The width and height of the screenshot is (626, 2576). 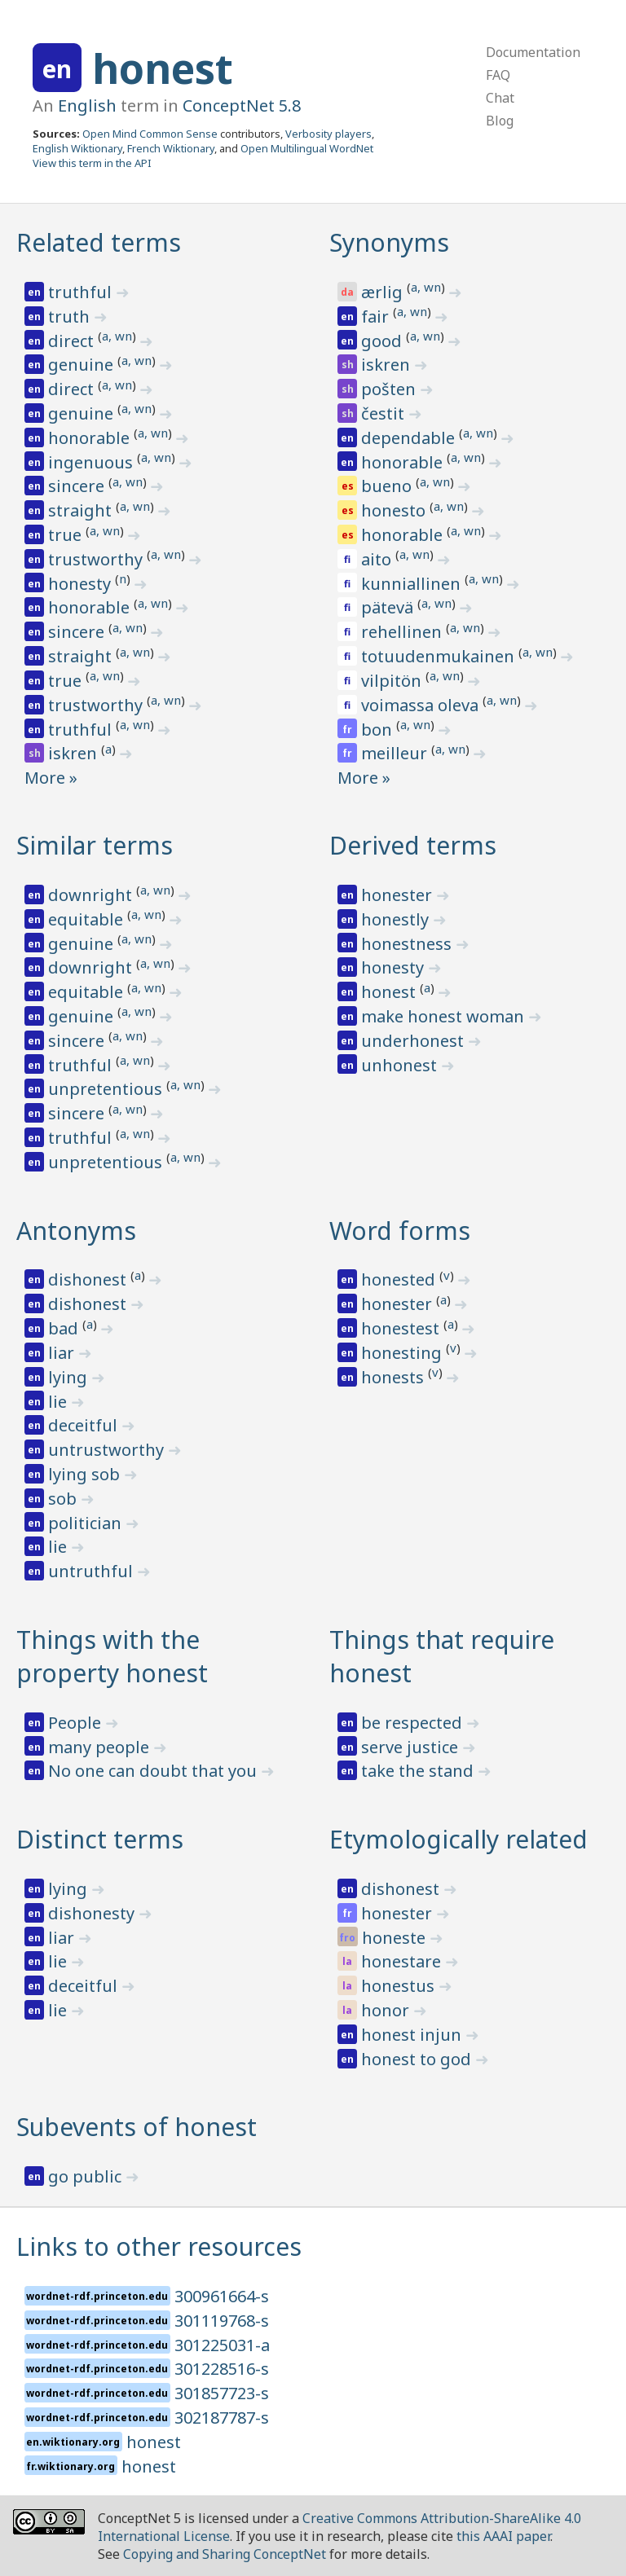 What do you see at coordinates (93, 1913) in the screenshot?
I see `dishonesty` at bounding box center [93, 1913].